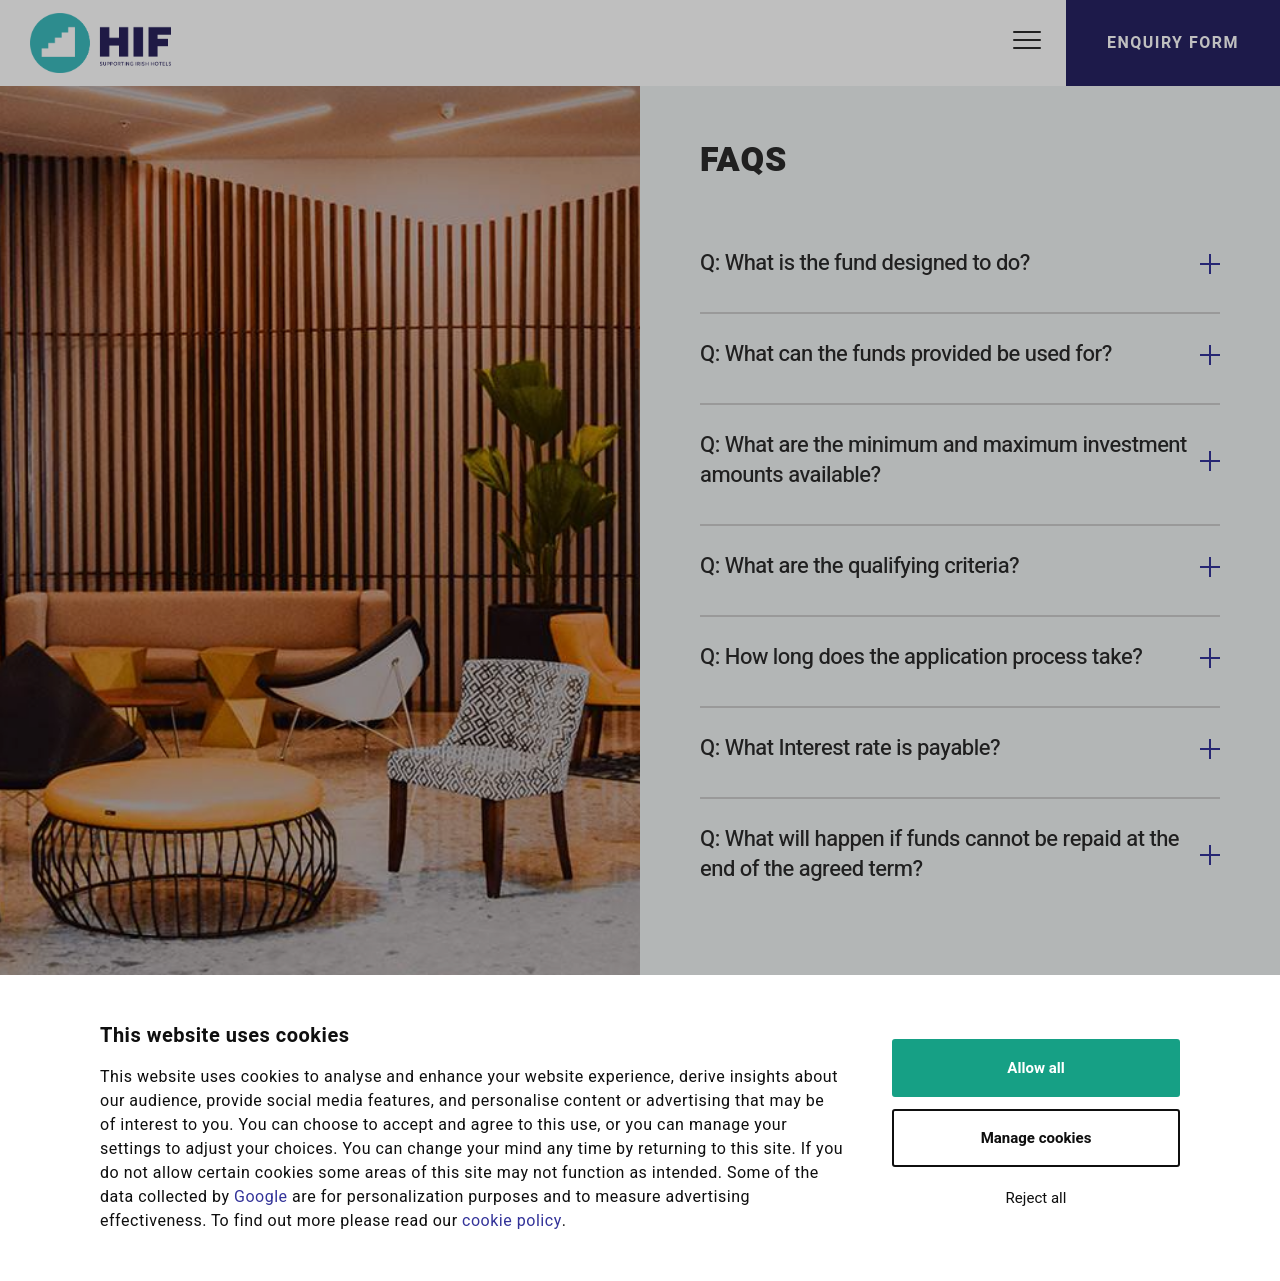  What do you see at coordinates (512, 1221) in the screenshot?
I see `cookie policy` at bounding box center [512, 1221].